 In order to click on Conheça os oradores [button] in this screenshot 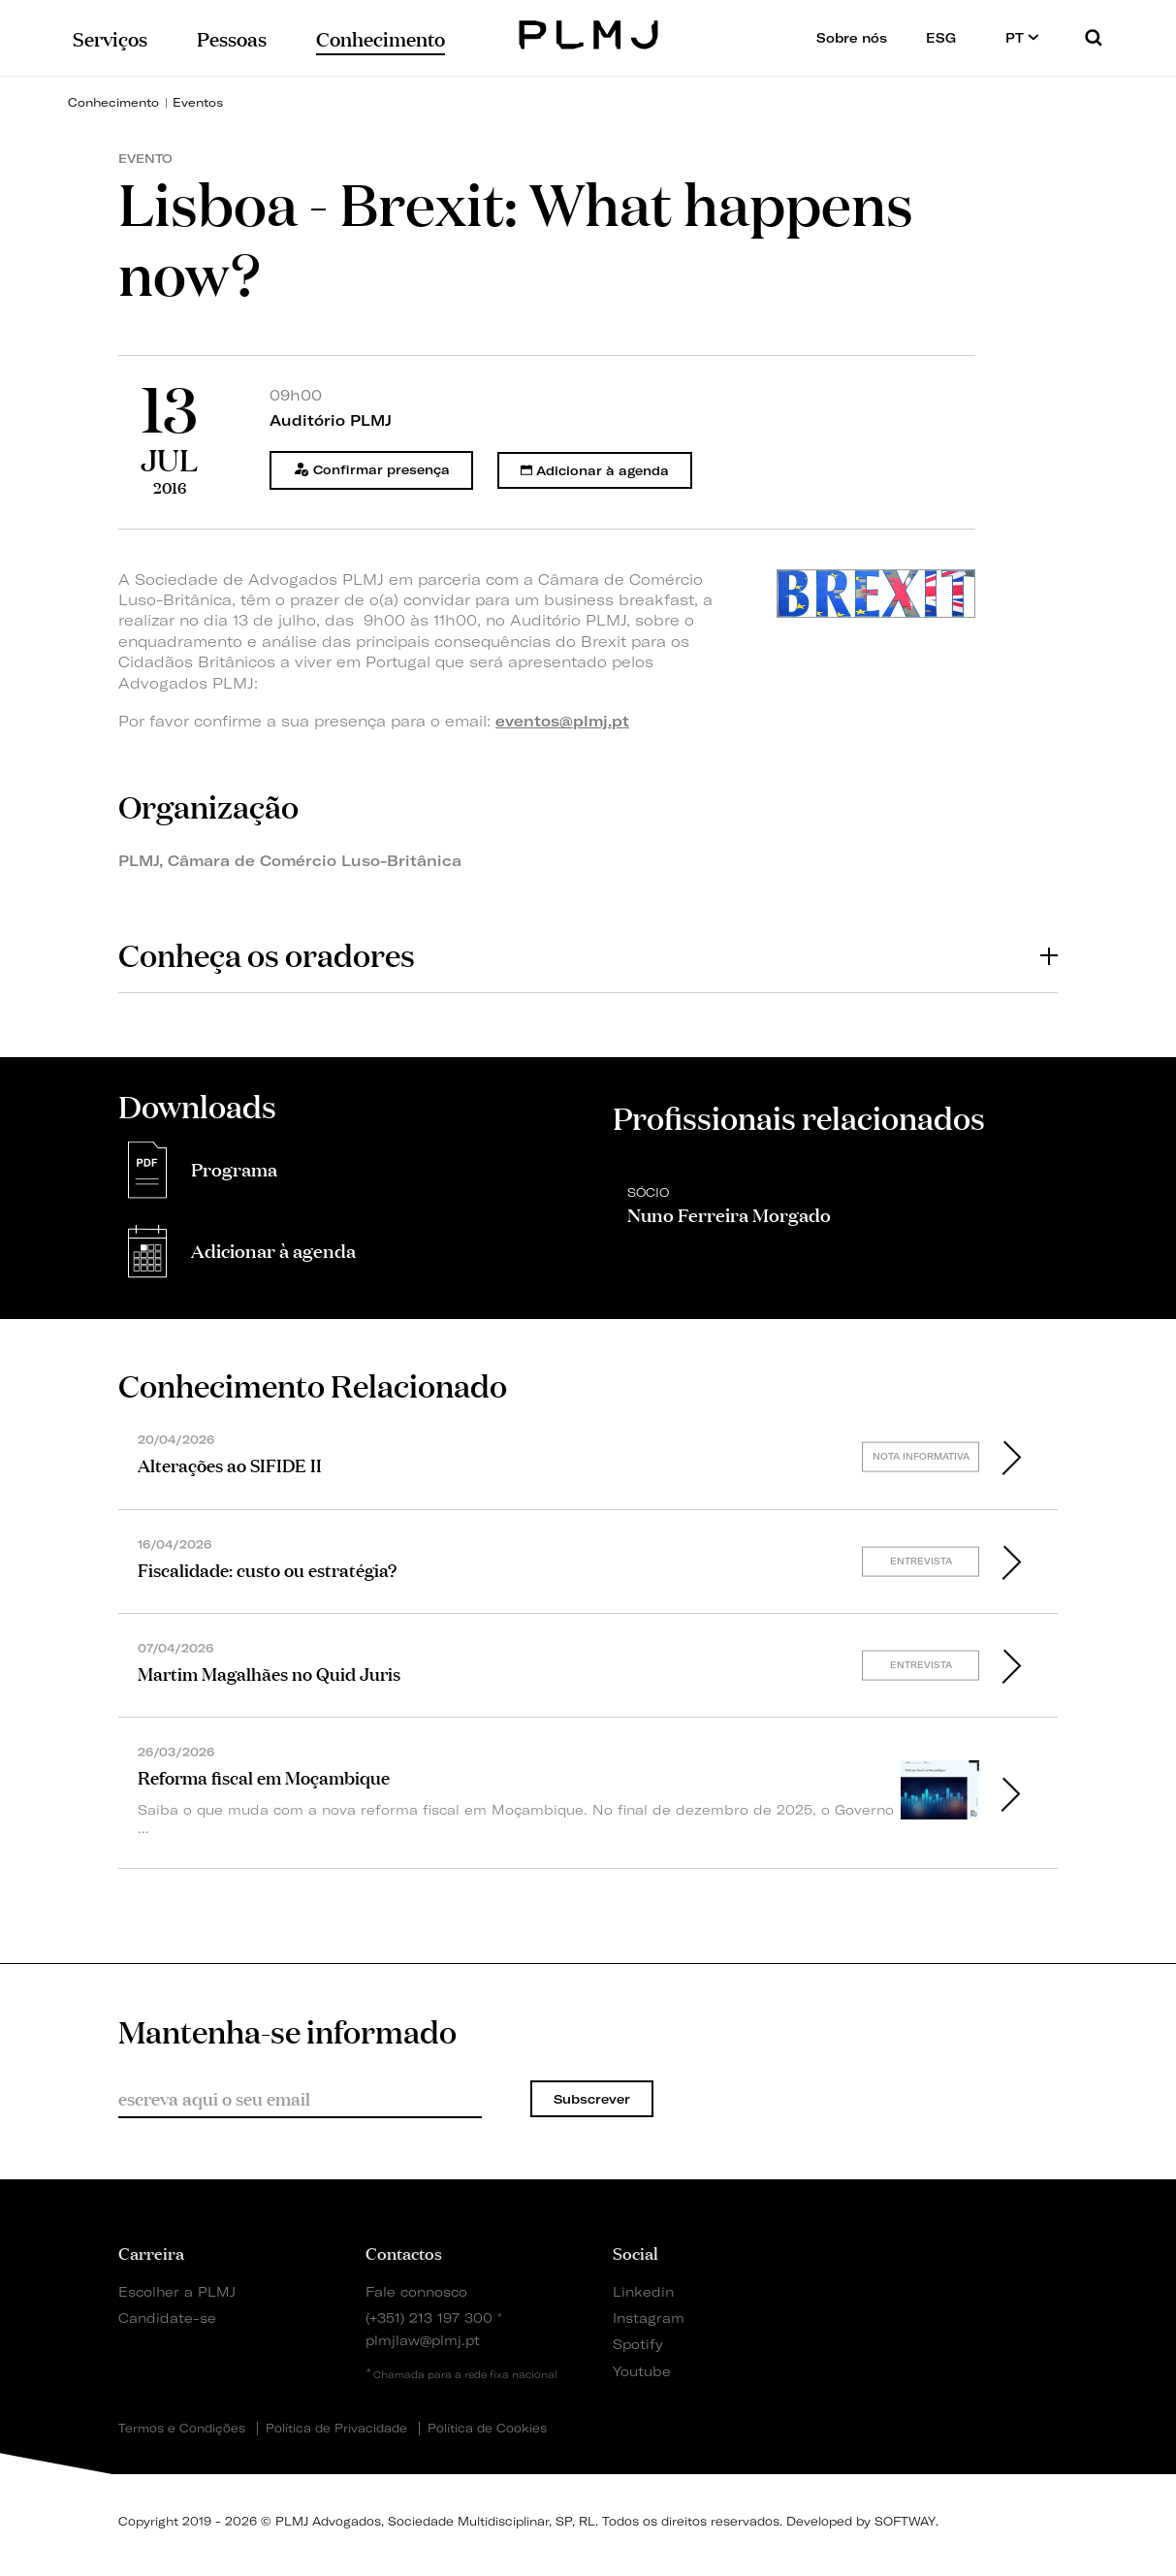, I will do `click(588, 954)`.